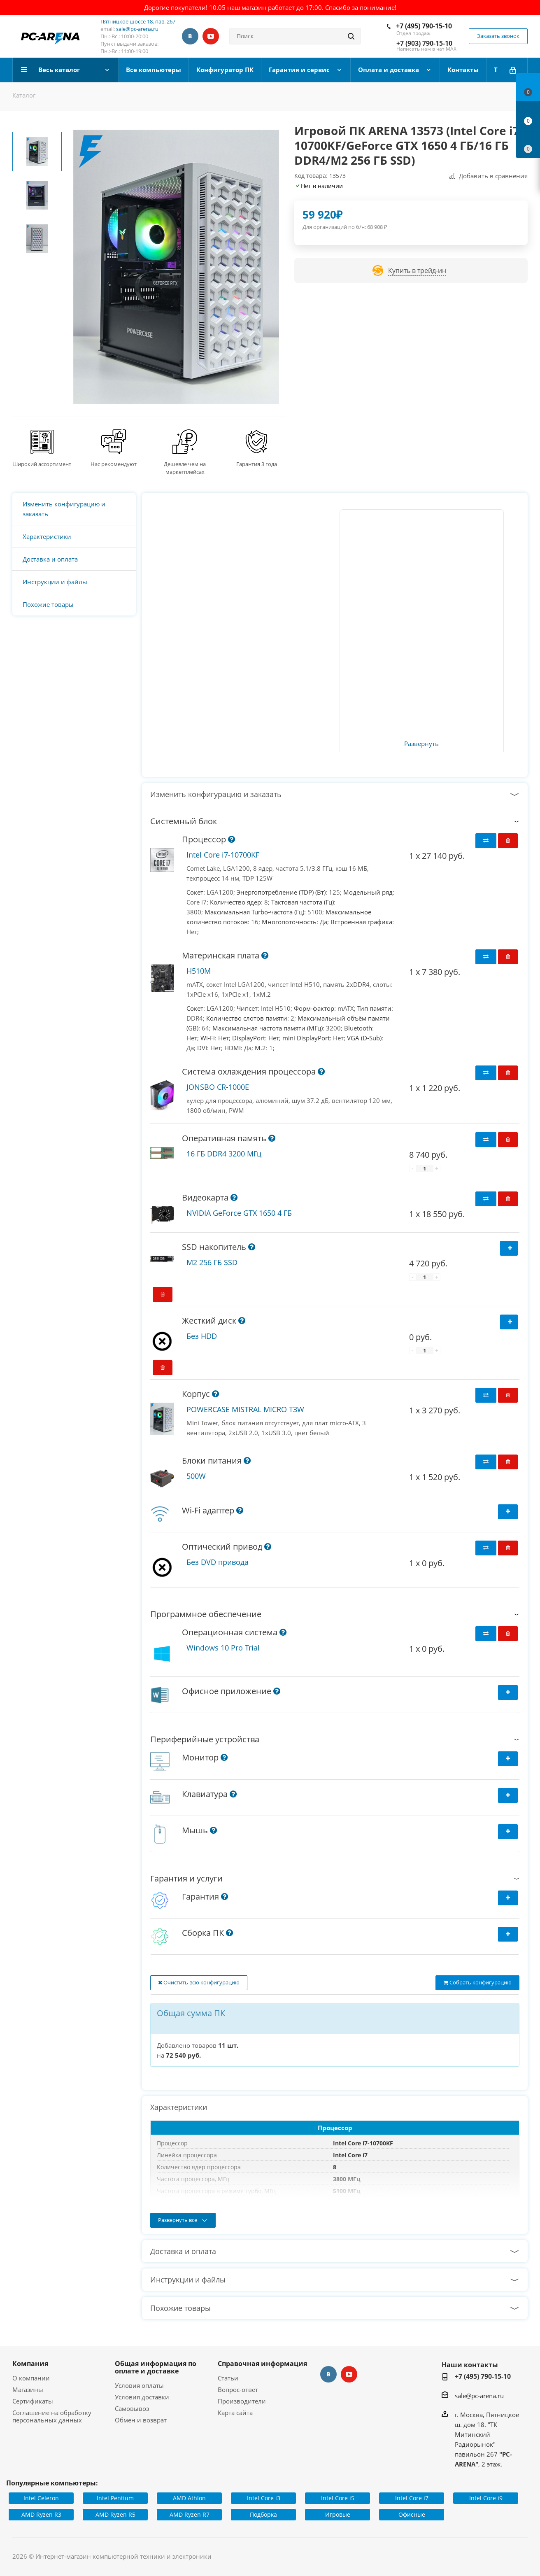 Image resolution: width=540 pixels, height=2576 pixels. Describe the element at coordinates (263, 2498) in the screenshot. I see `Intel Core i3` at that location.